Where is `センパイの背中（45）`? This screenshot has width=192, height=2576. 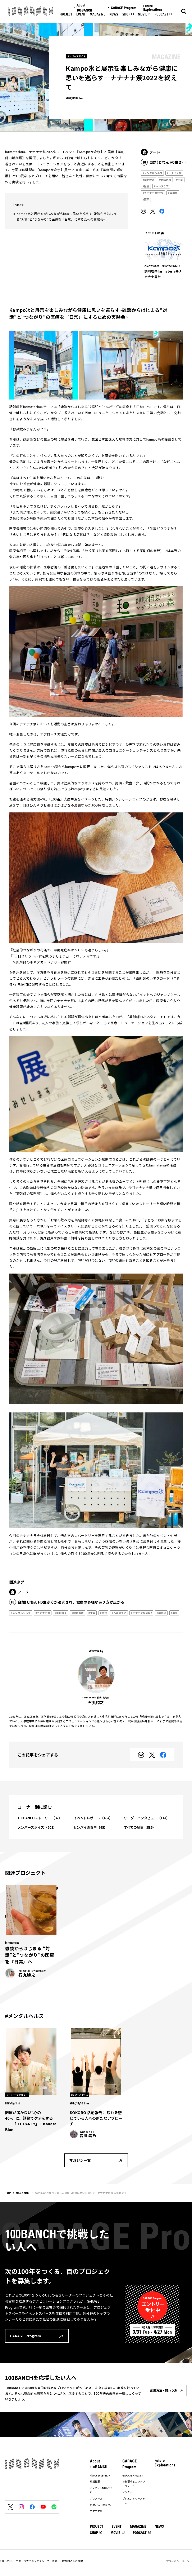 センパイの背中（45） is located at coordinates (90, 1827).